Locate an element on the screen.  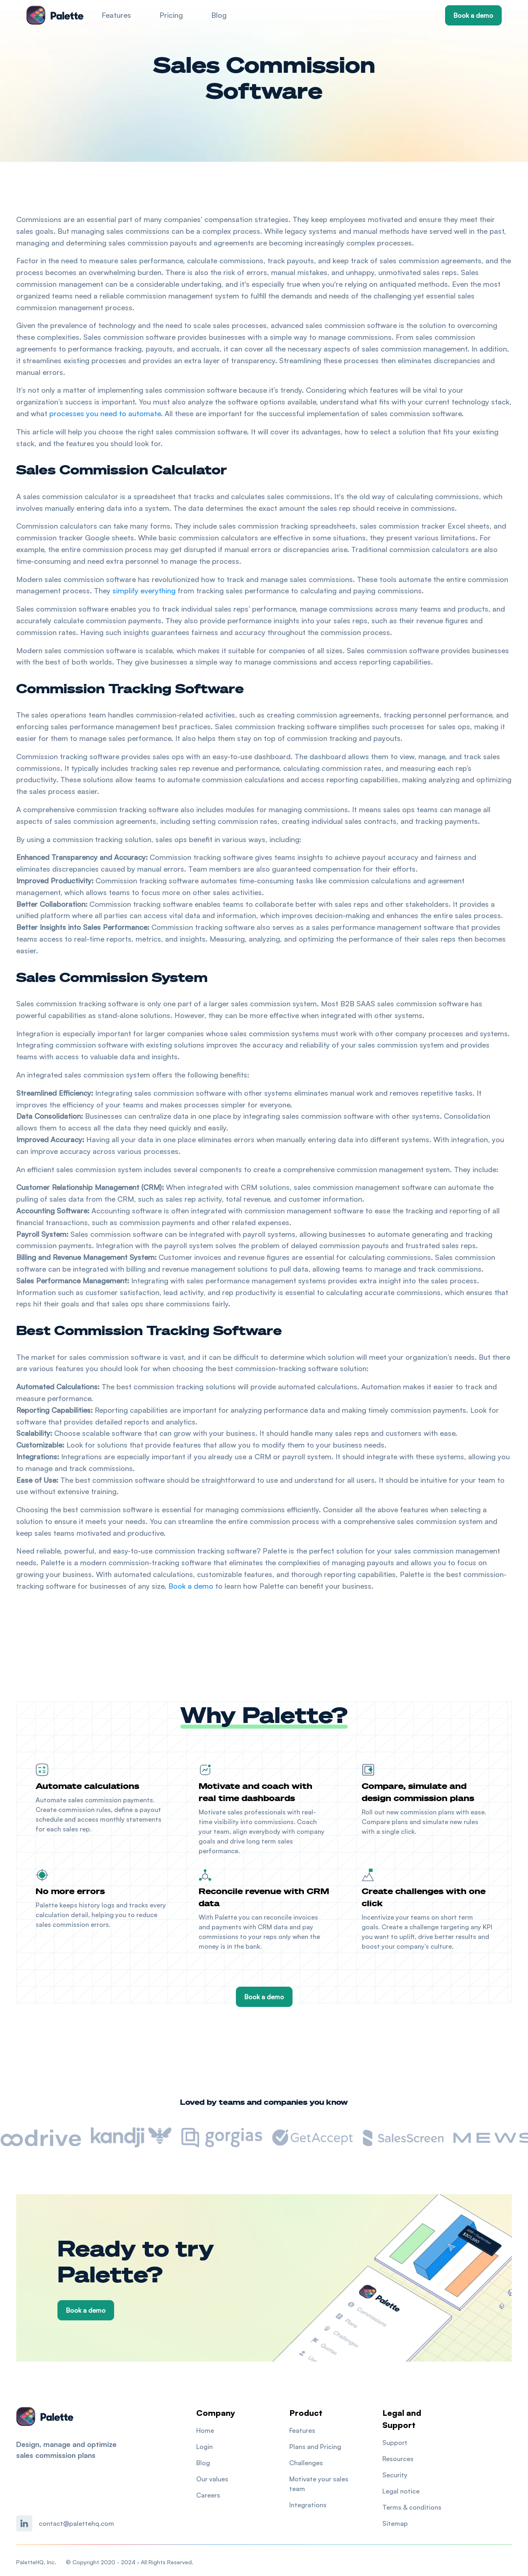
Pricing is located at coordinates (171, 15).